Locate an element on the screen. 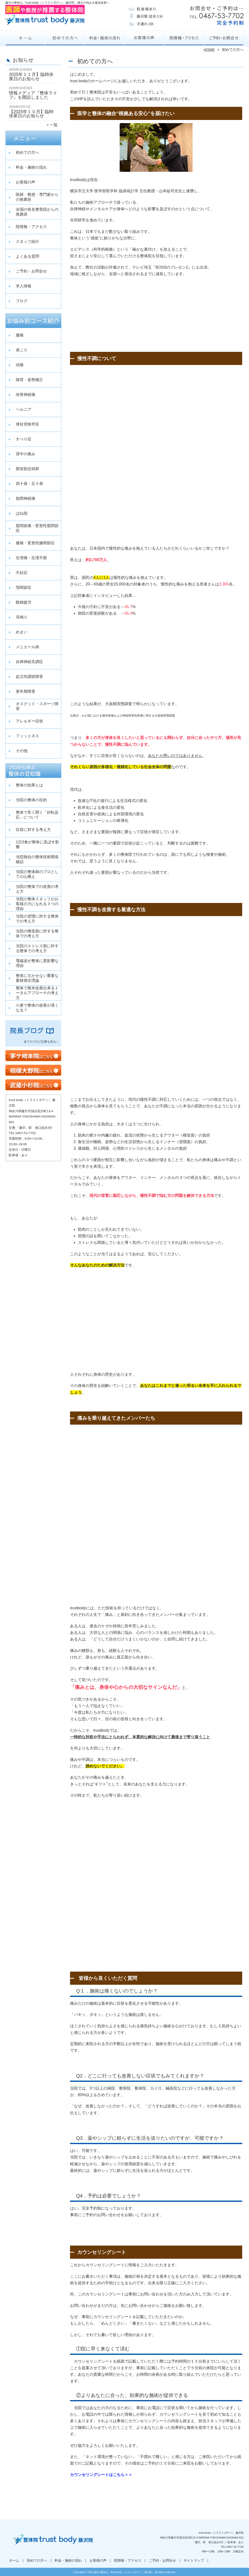 The height and width of the screenshot is (2576, 249). 情報メディア『整体ライフ』を開設しました is located at coordinates (33, 95).